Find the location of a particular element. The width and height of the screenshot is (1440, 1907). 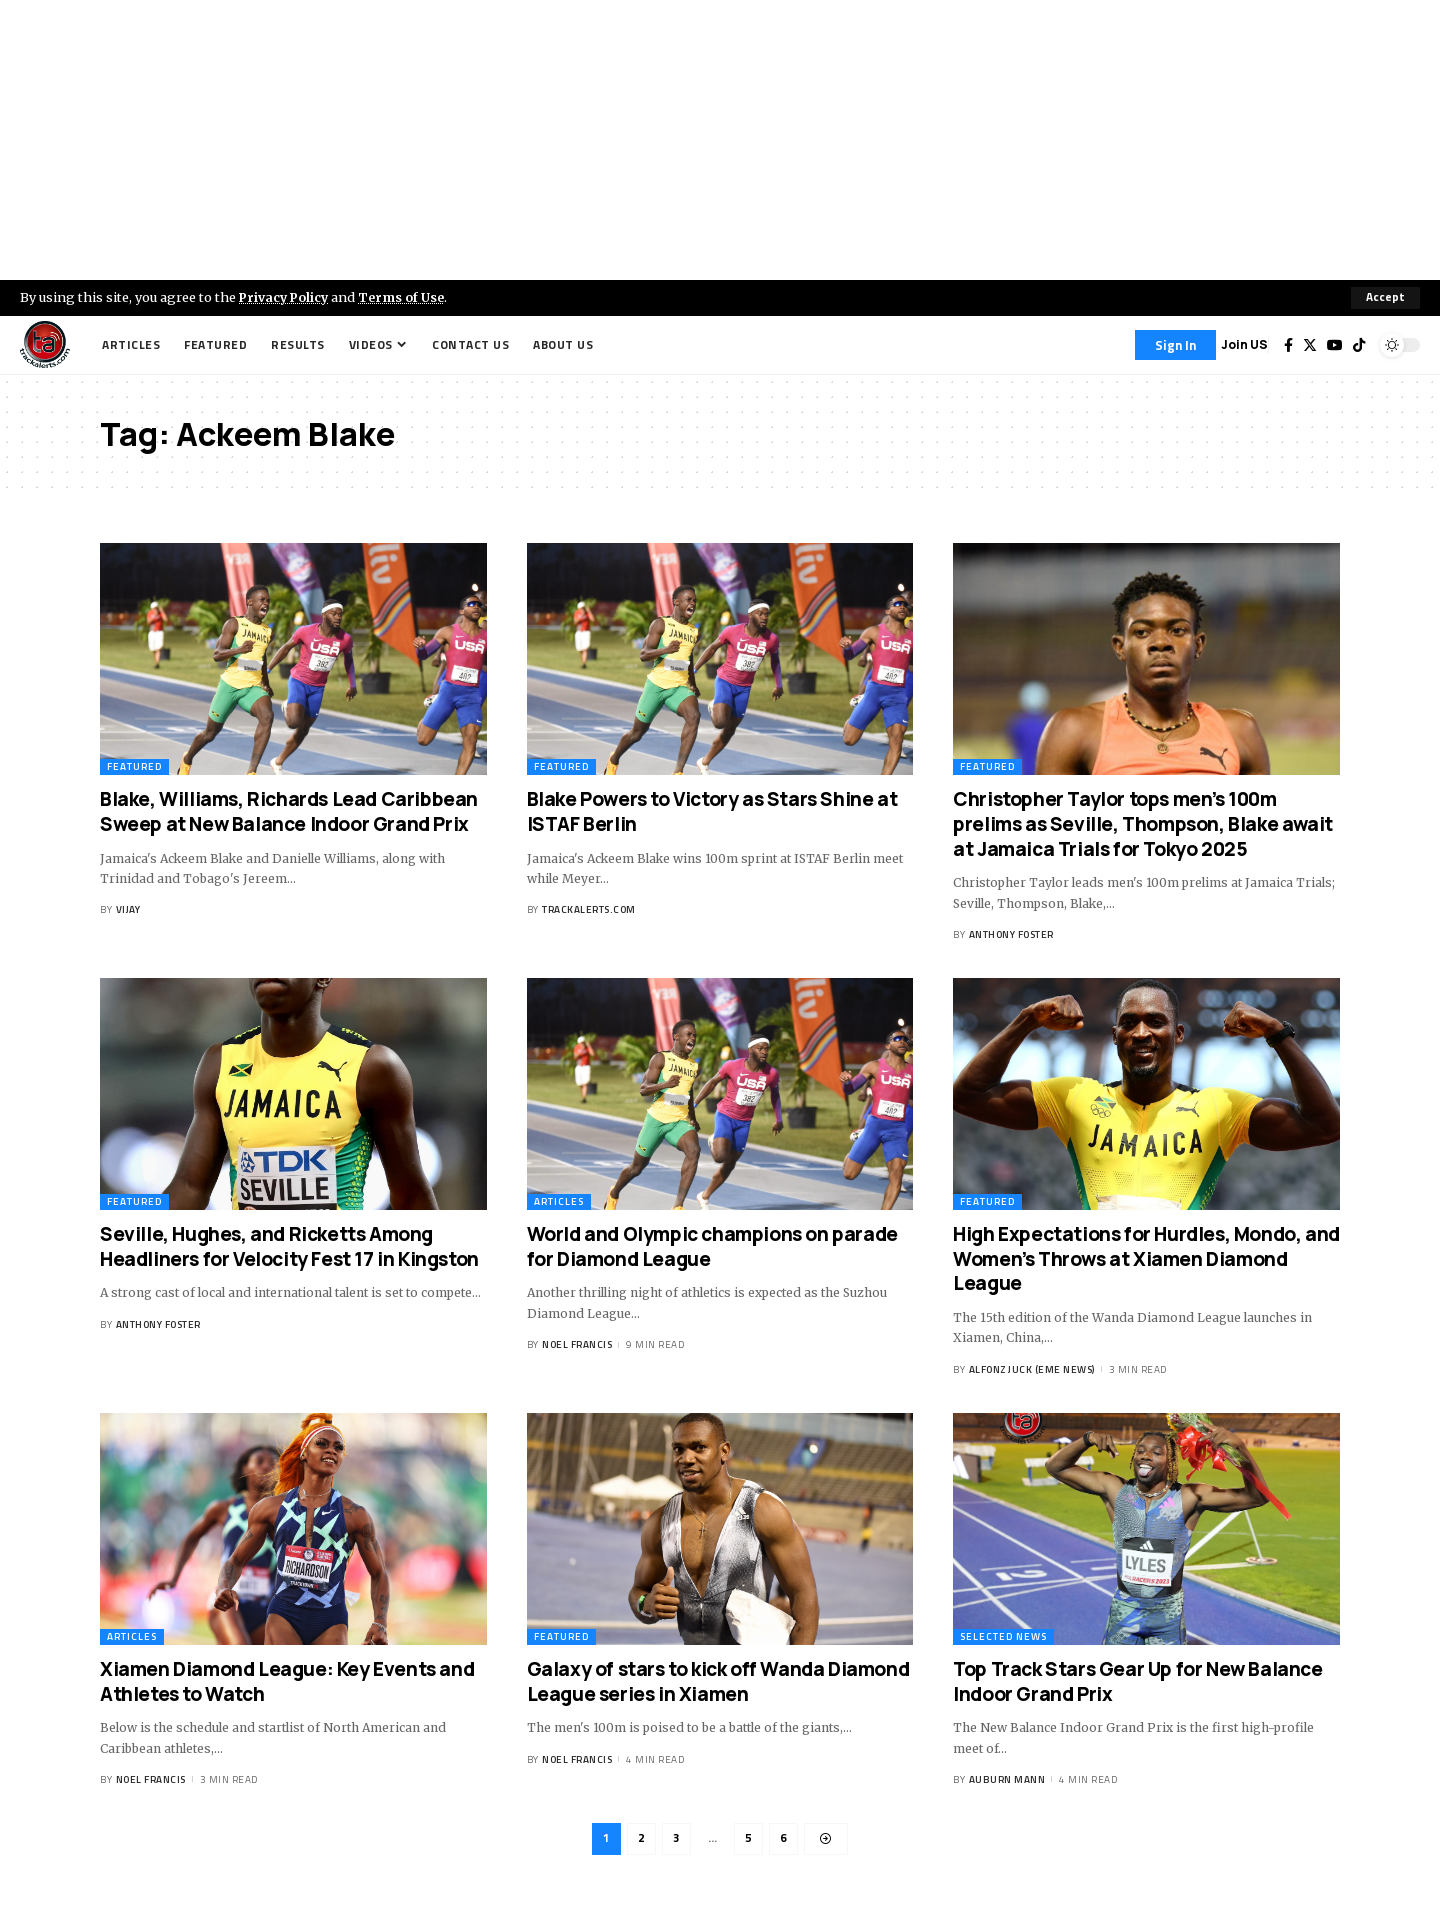

Terms of Use is located at coordinates (406, 297).